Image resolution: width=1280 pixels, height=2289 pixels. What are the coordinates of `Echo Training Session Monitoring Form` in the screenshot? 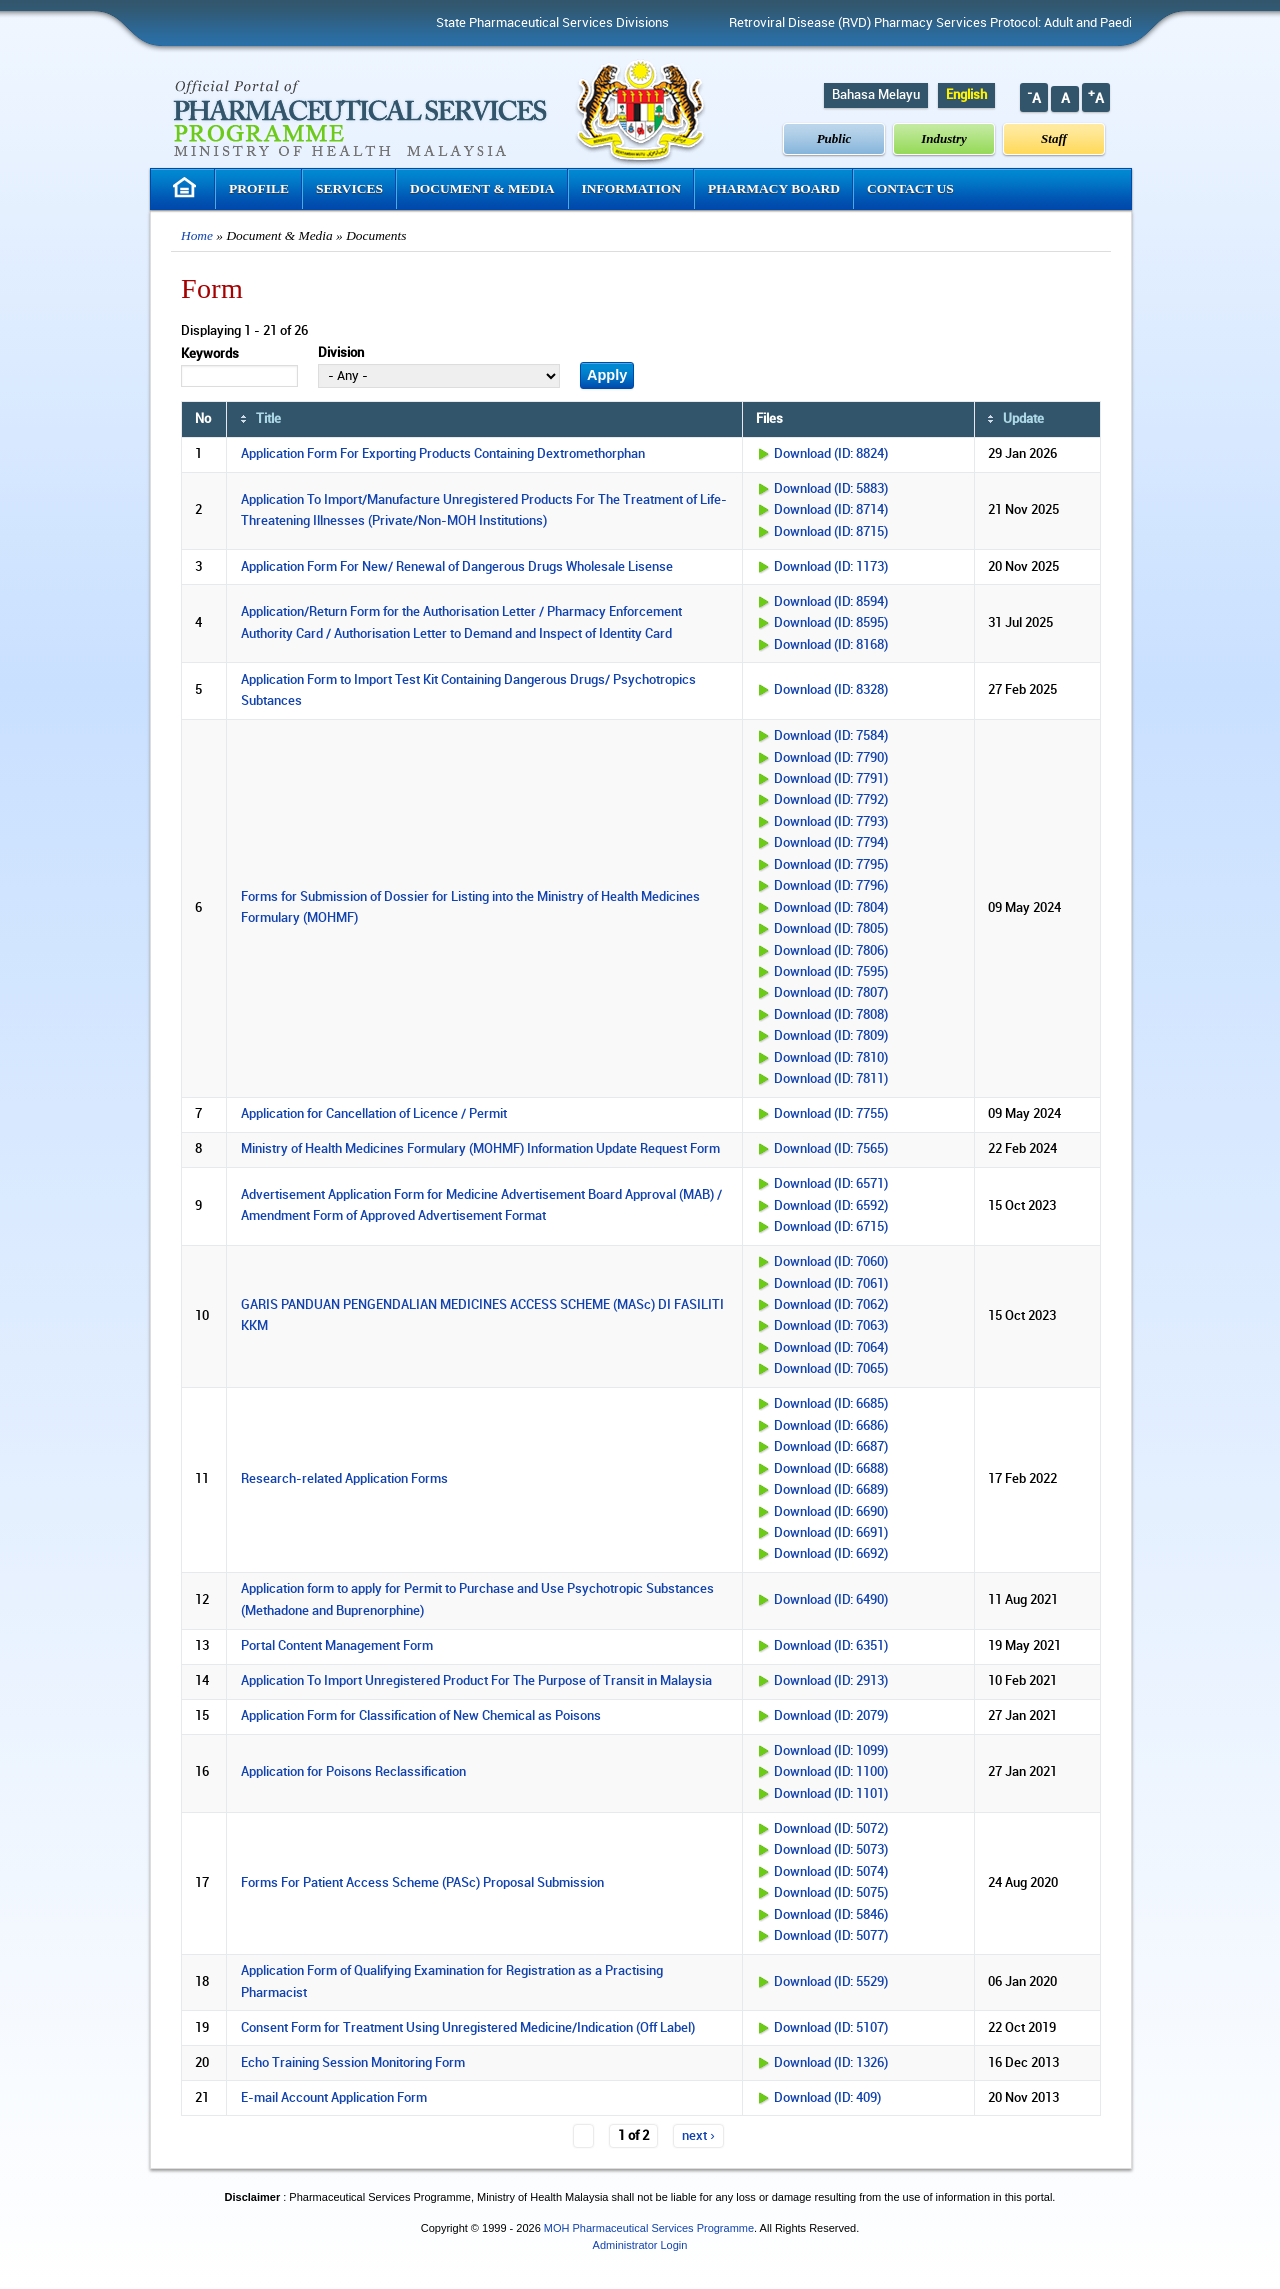 It's located at (353, 2063).